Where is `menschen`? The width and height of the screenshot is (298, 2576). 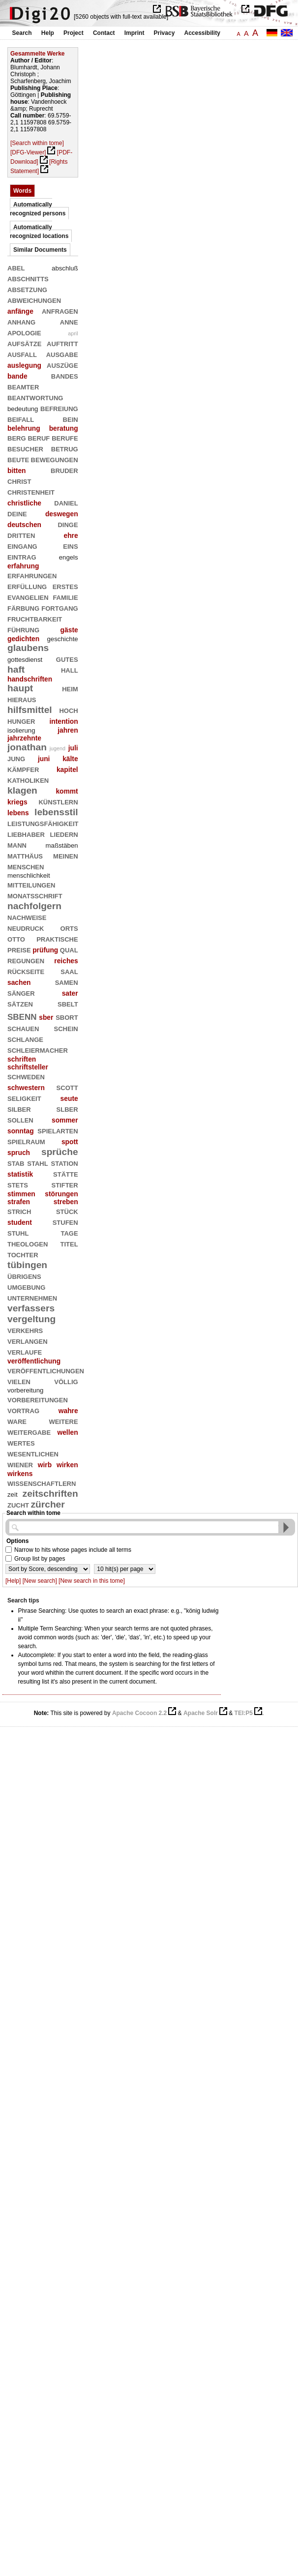 menschen is located at coordinates (25, 866).